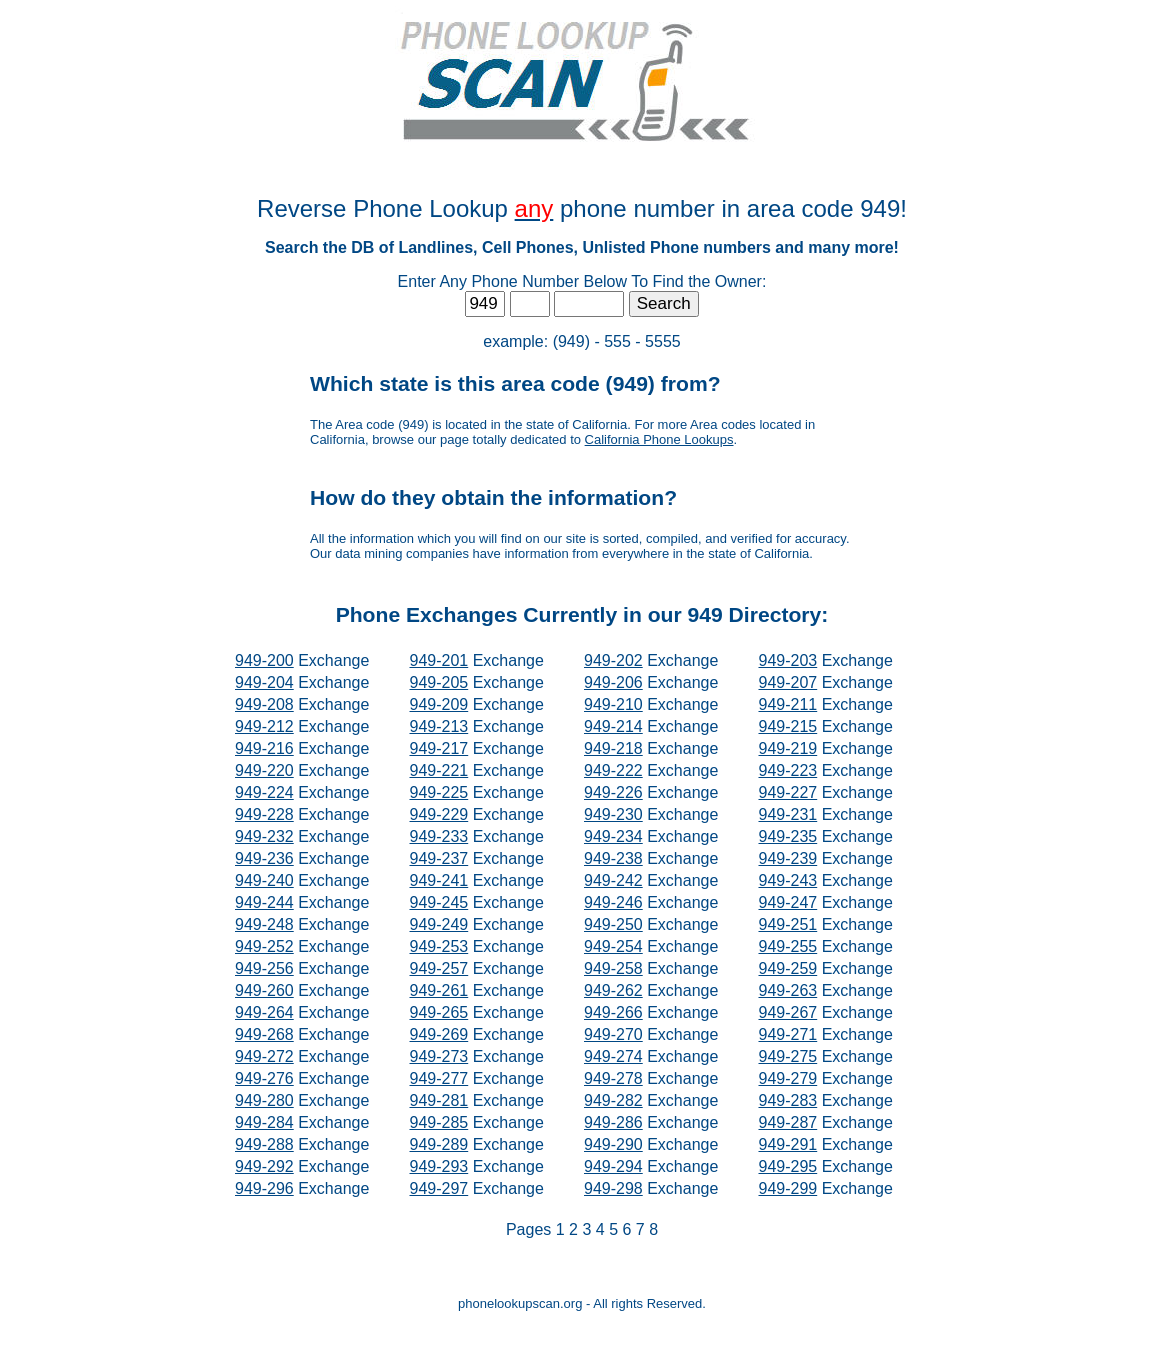  Describe the element at coordinates (439, 1078) in the screenshot. I see `949-277` at that location.